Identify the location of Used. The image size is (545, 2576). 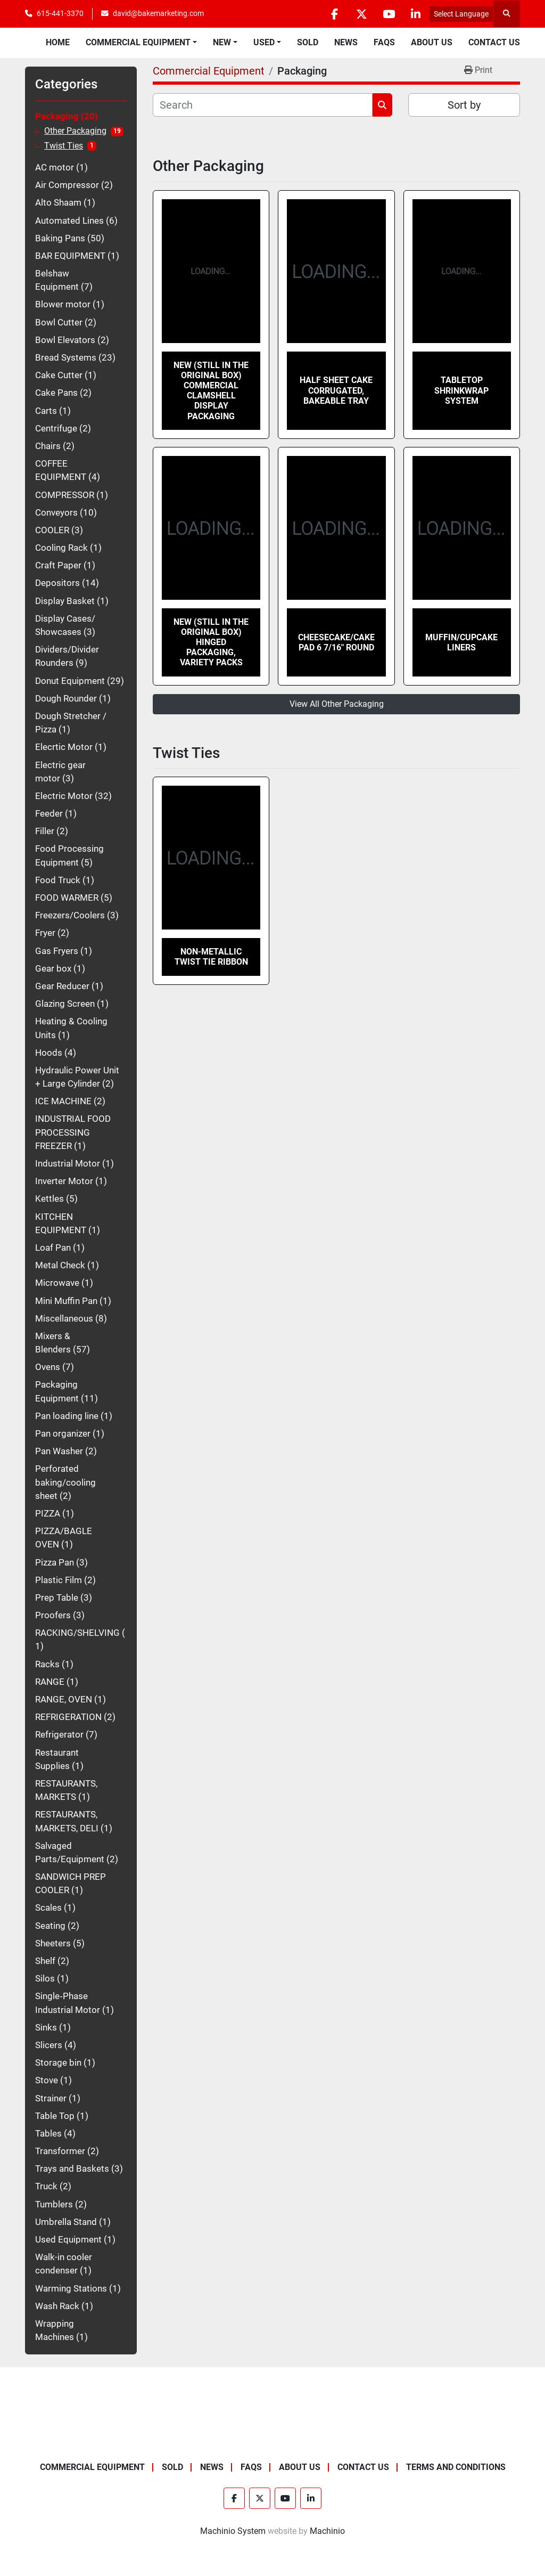
(264, 42).